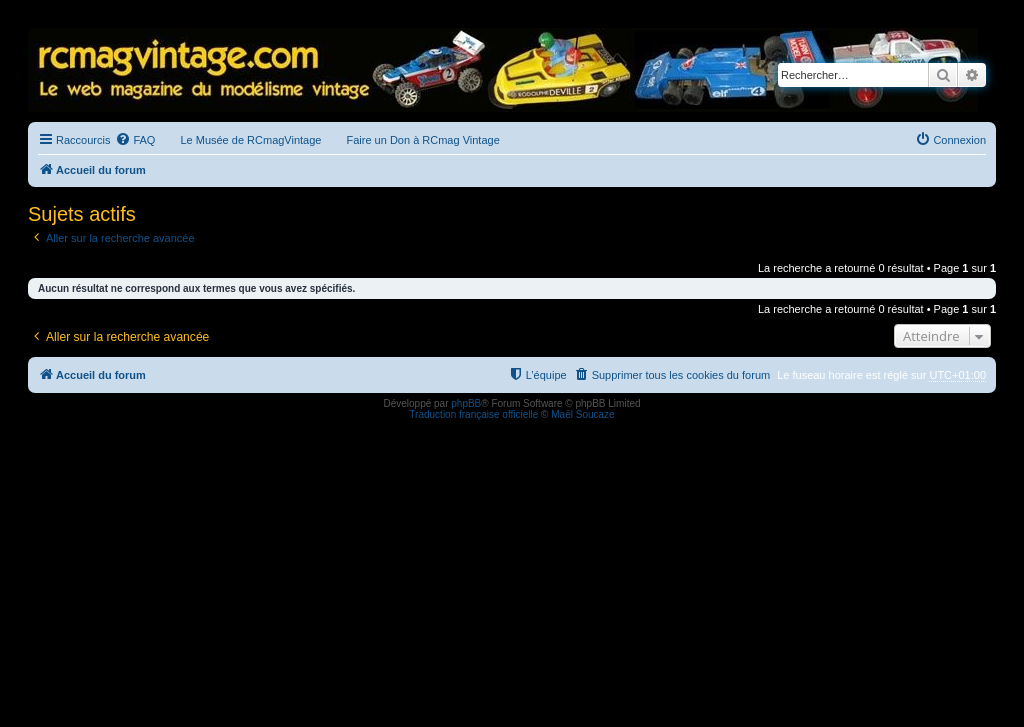 The width and height of the screenshot is (1024, 727). What do you see at coordinates (250, 140) in the screenshot?
I see `Le Musée de RCmagVintage [menuitem]` at bounding box center [250, 140].